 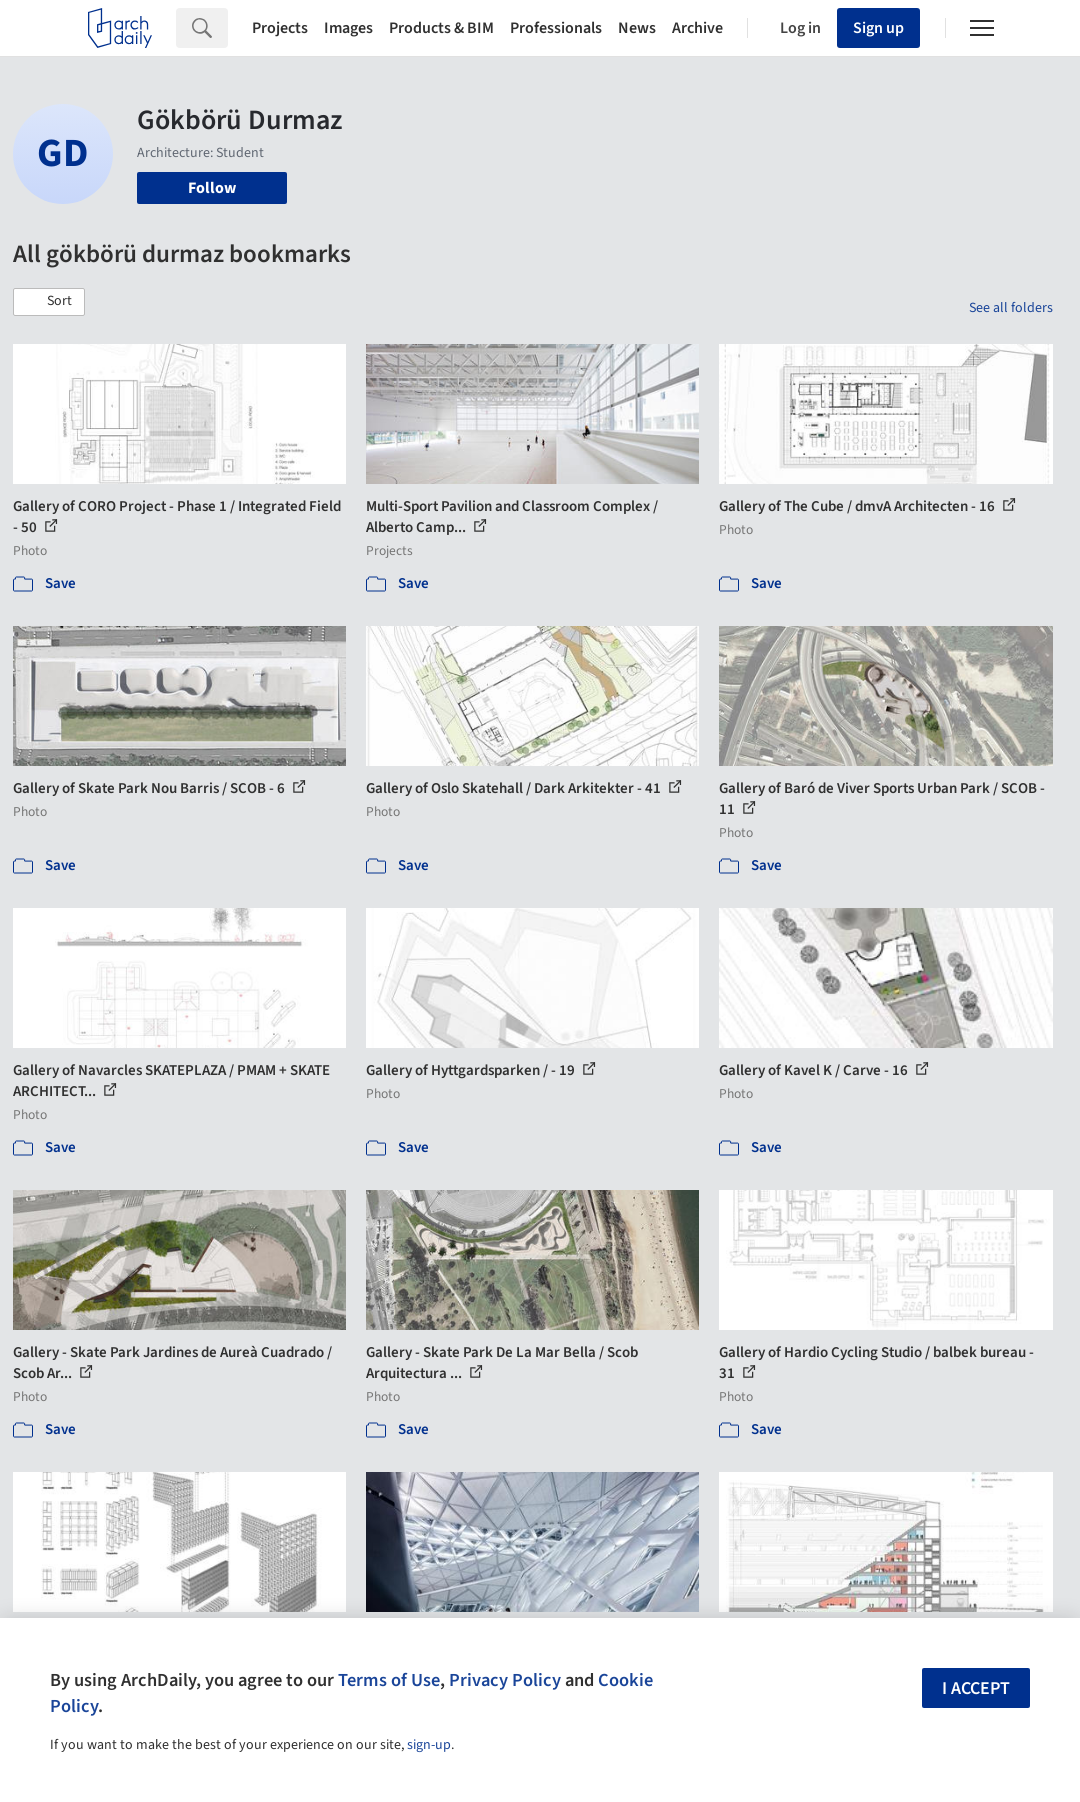 I want to click on I accept, so click(x=976, y=1688).